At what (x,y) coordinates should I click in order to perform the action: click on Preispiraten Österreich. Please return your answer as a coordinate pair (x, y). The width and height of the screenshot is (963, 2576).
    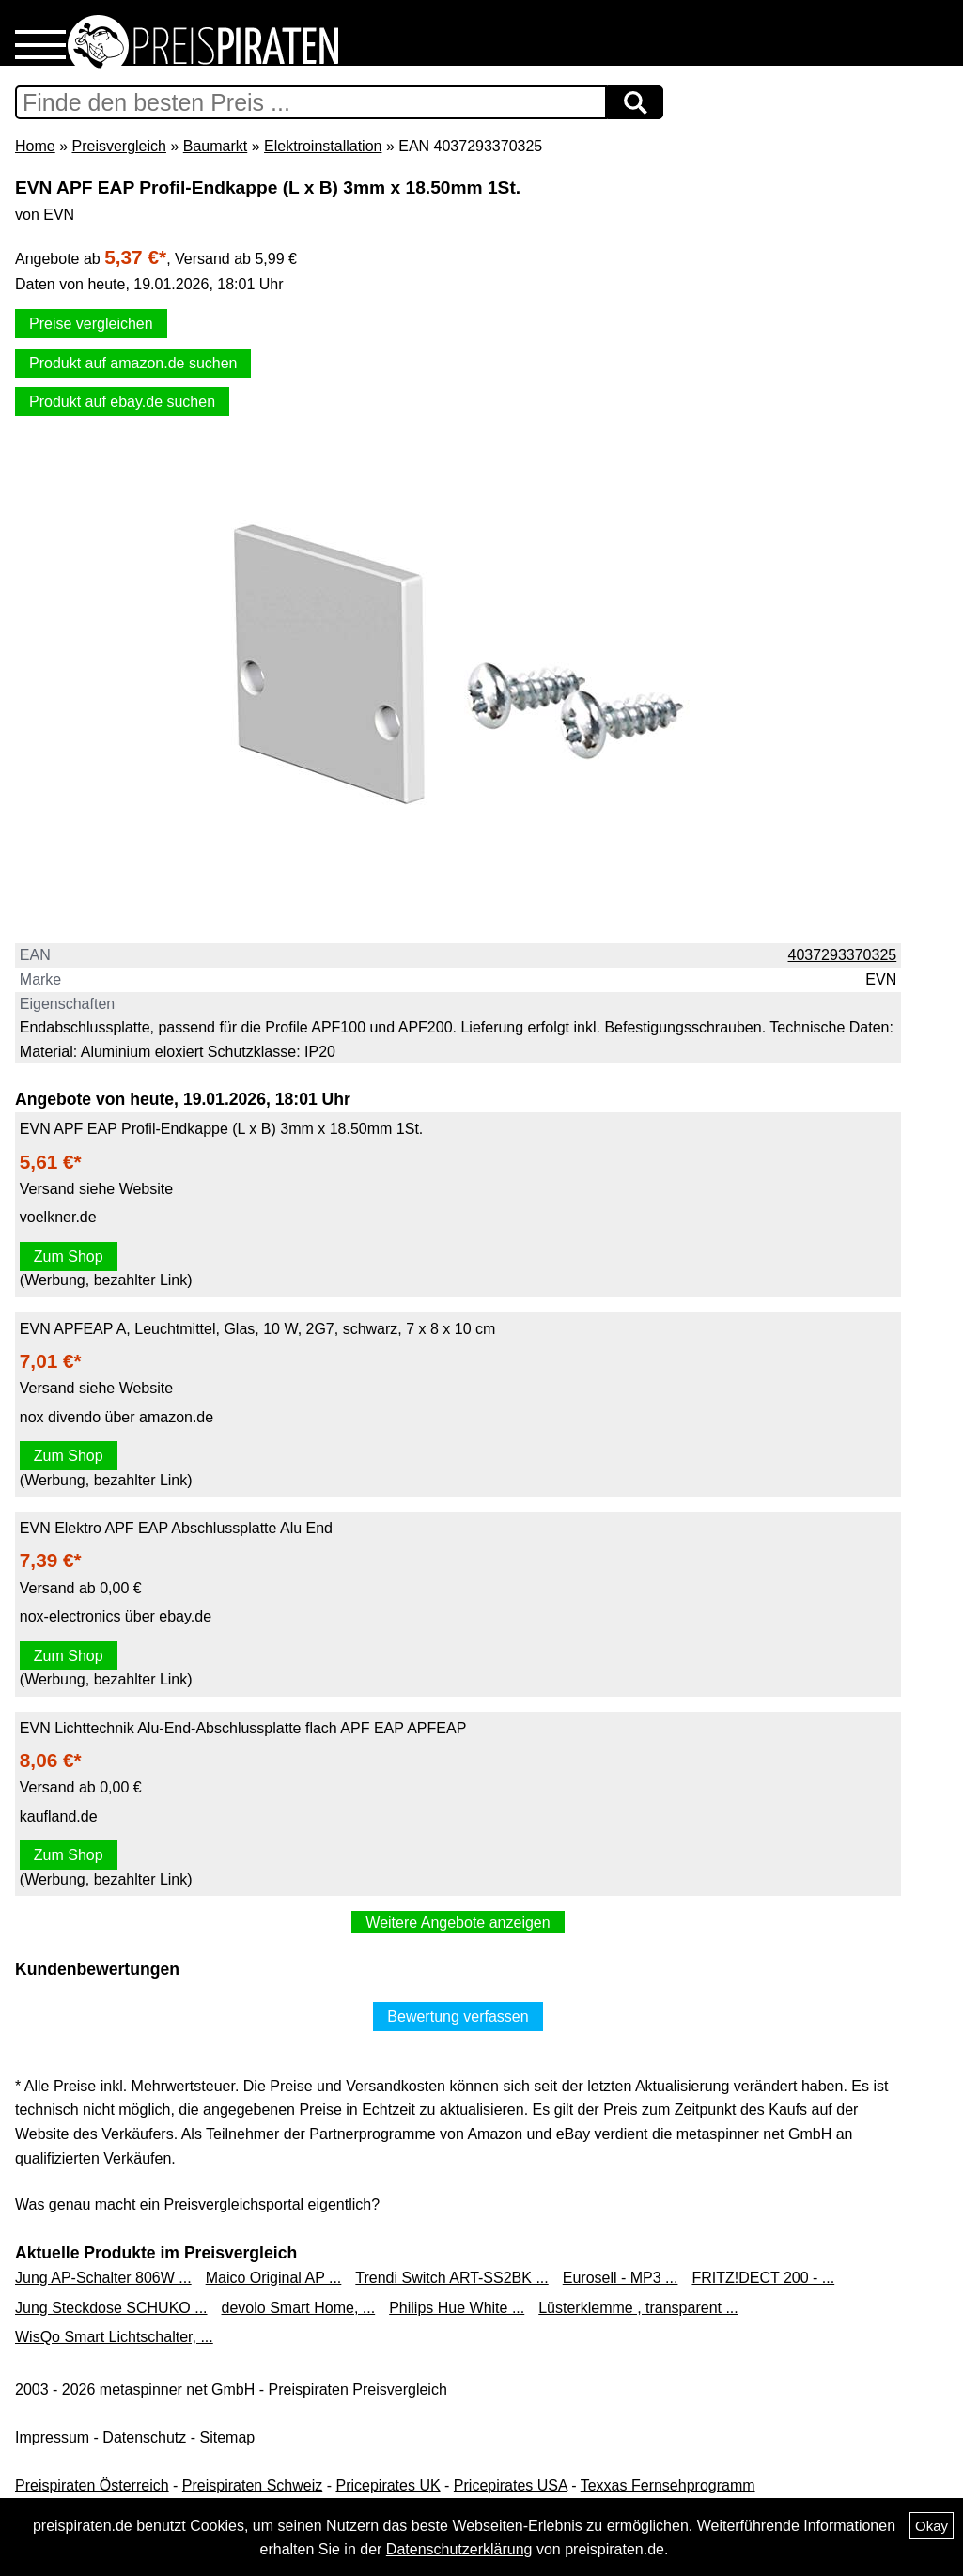
    Looking at the image, I should click on (92, 2485).